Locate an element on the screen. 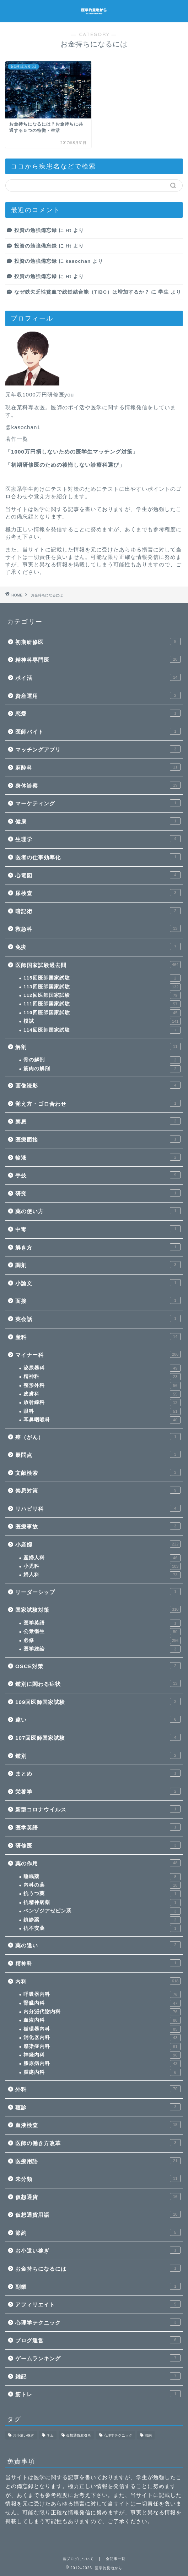 The height and width of the screenshot is (2576, 188). 内科 is located at coordinates (98, 1980).